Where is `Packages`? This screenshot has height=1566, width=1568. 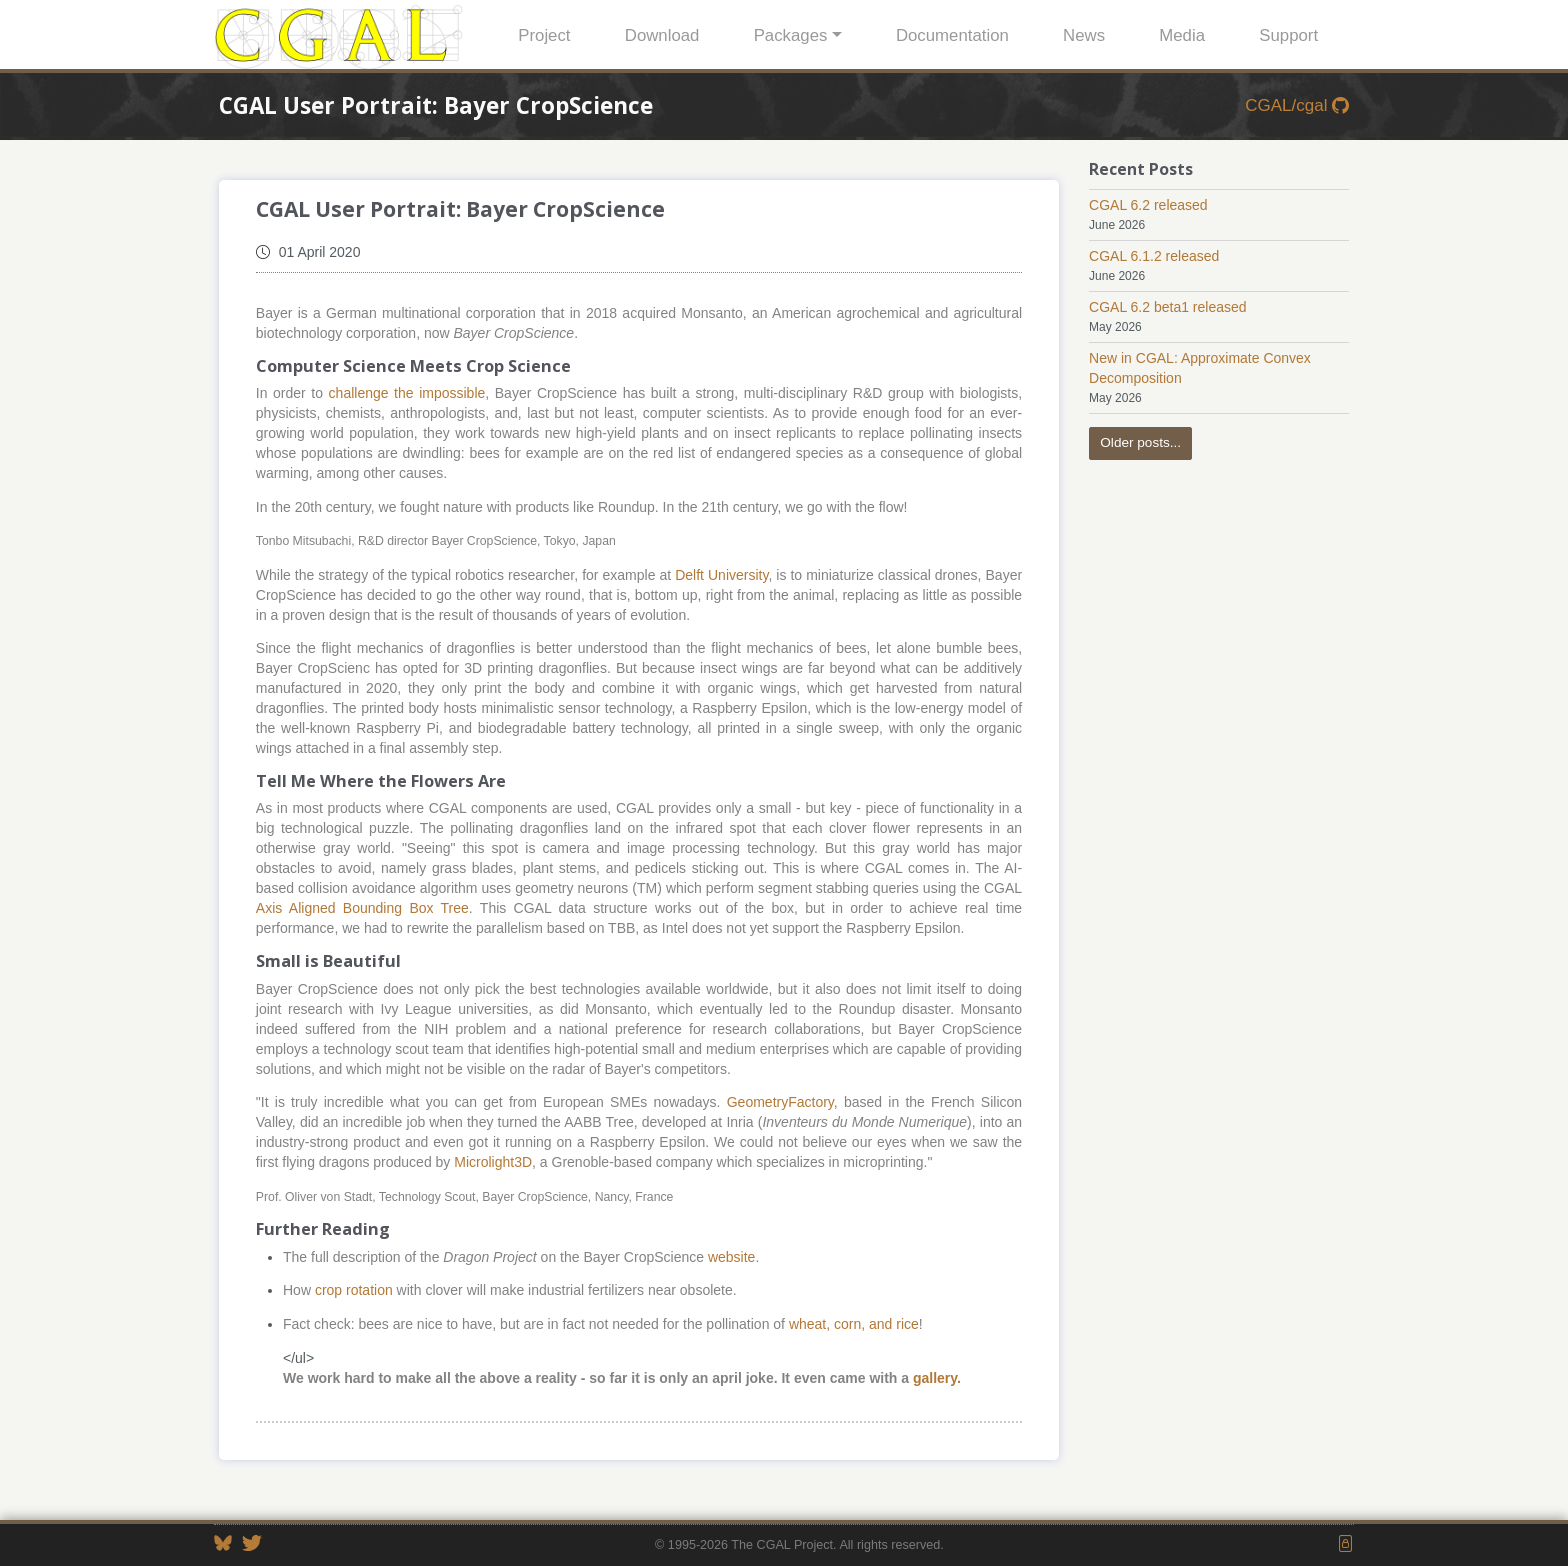 Packages is located at coordinates (791, 35).